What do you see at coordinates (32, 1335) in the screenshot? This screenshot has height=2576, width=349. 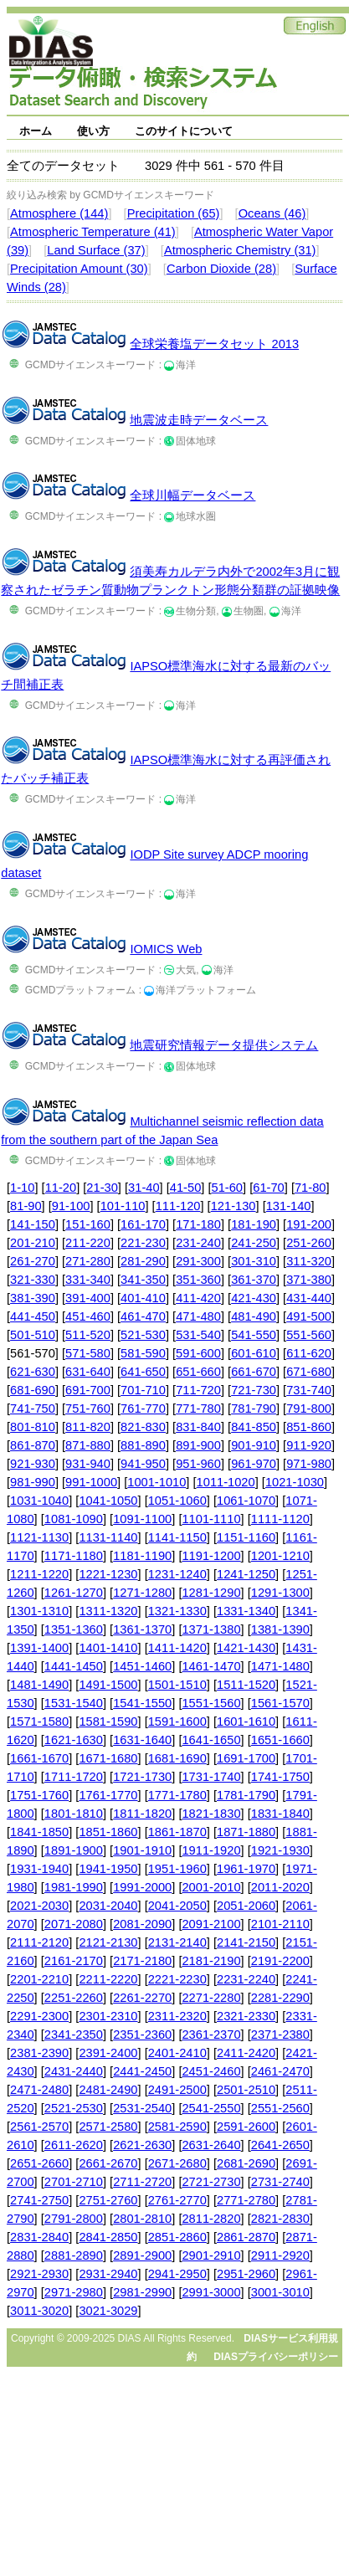 I see `501-510` at bounding box center [32, 1335].